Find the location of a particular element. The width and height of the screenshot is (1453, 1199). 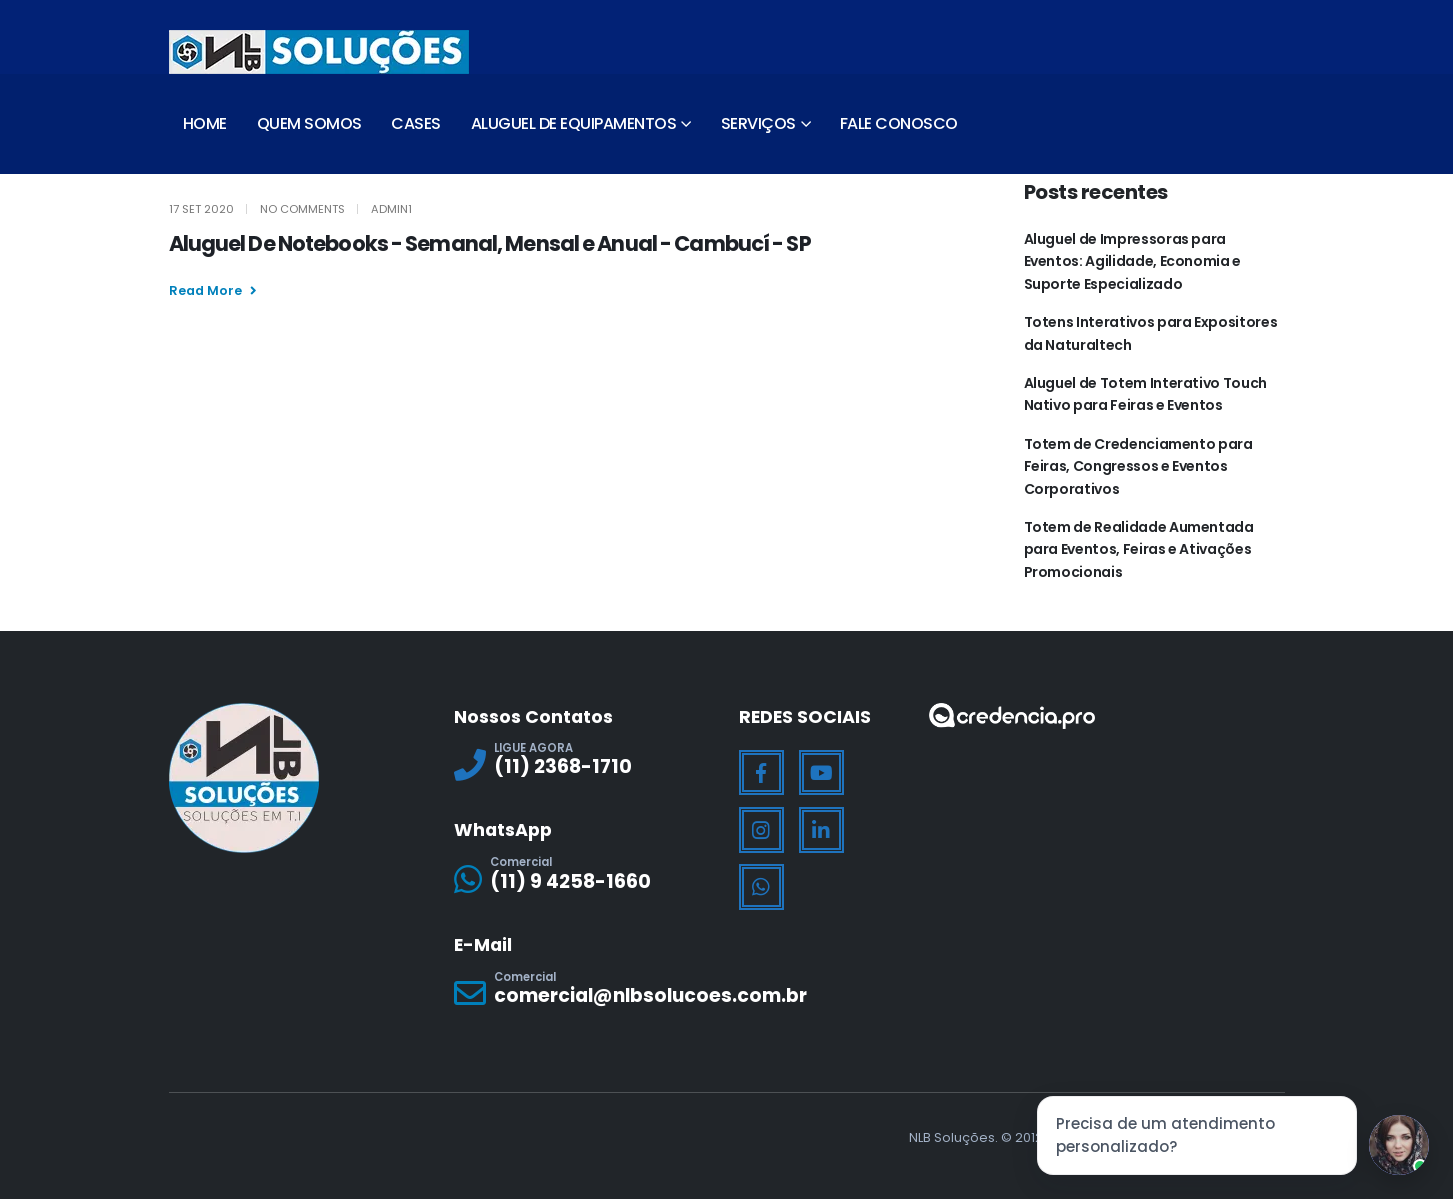

Aluguel de Impressoras para Eventos: Agilidade, Economia e Suporte Especializado is located at coordinates (1133, 261).